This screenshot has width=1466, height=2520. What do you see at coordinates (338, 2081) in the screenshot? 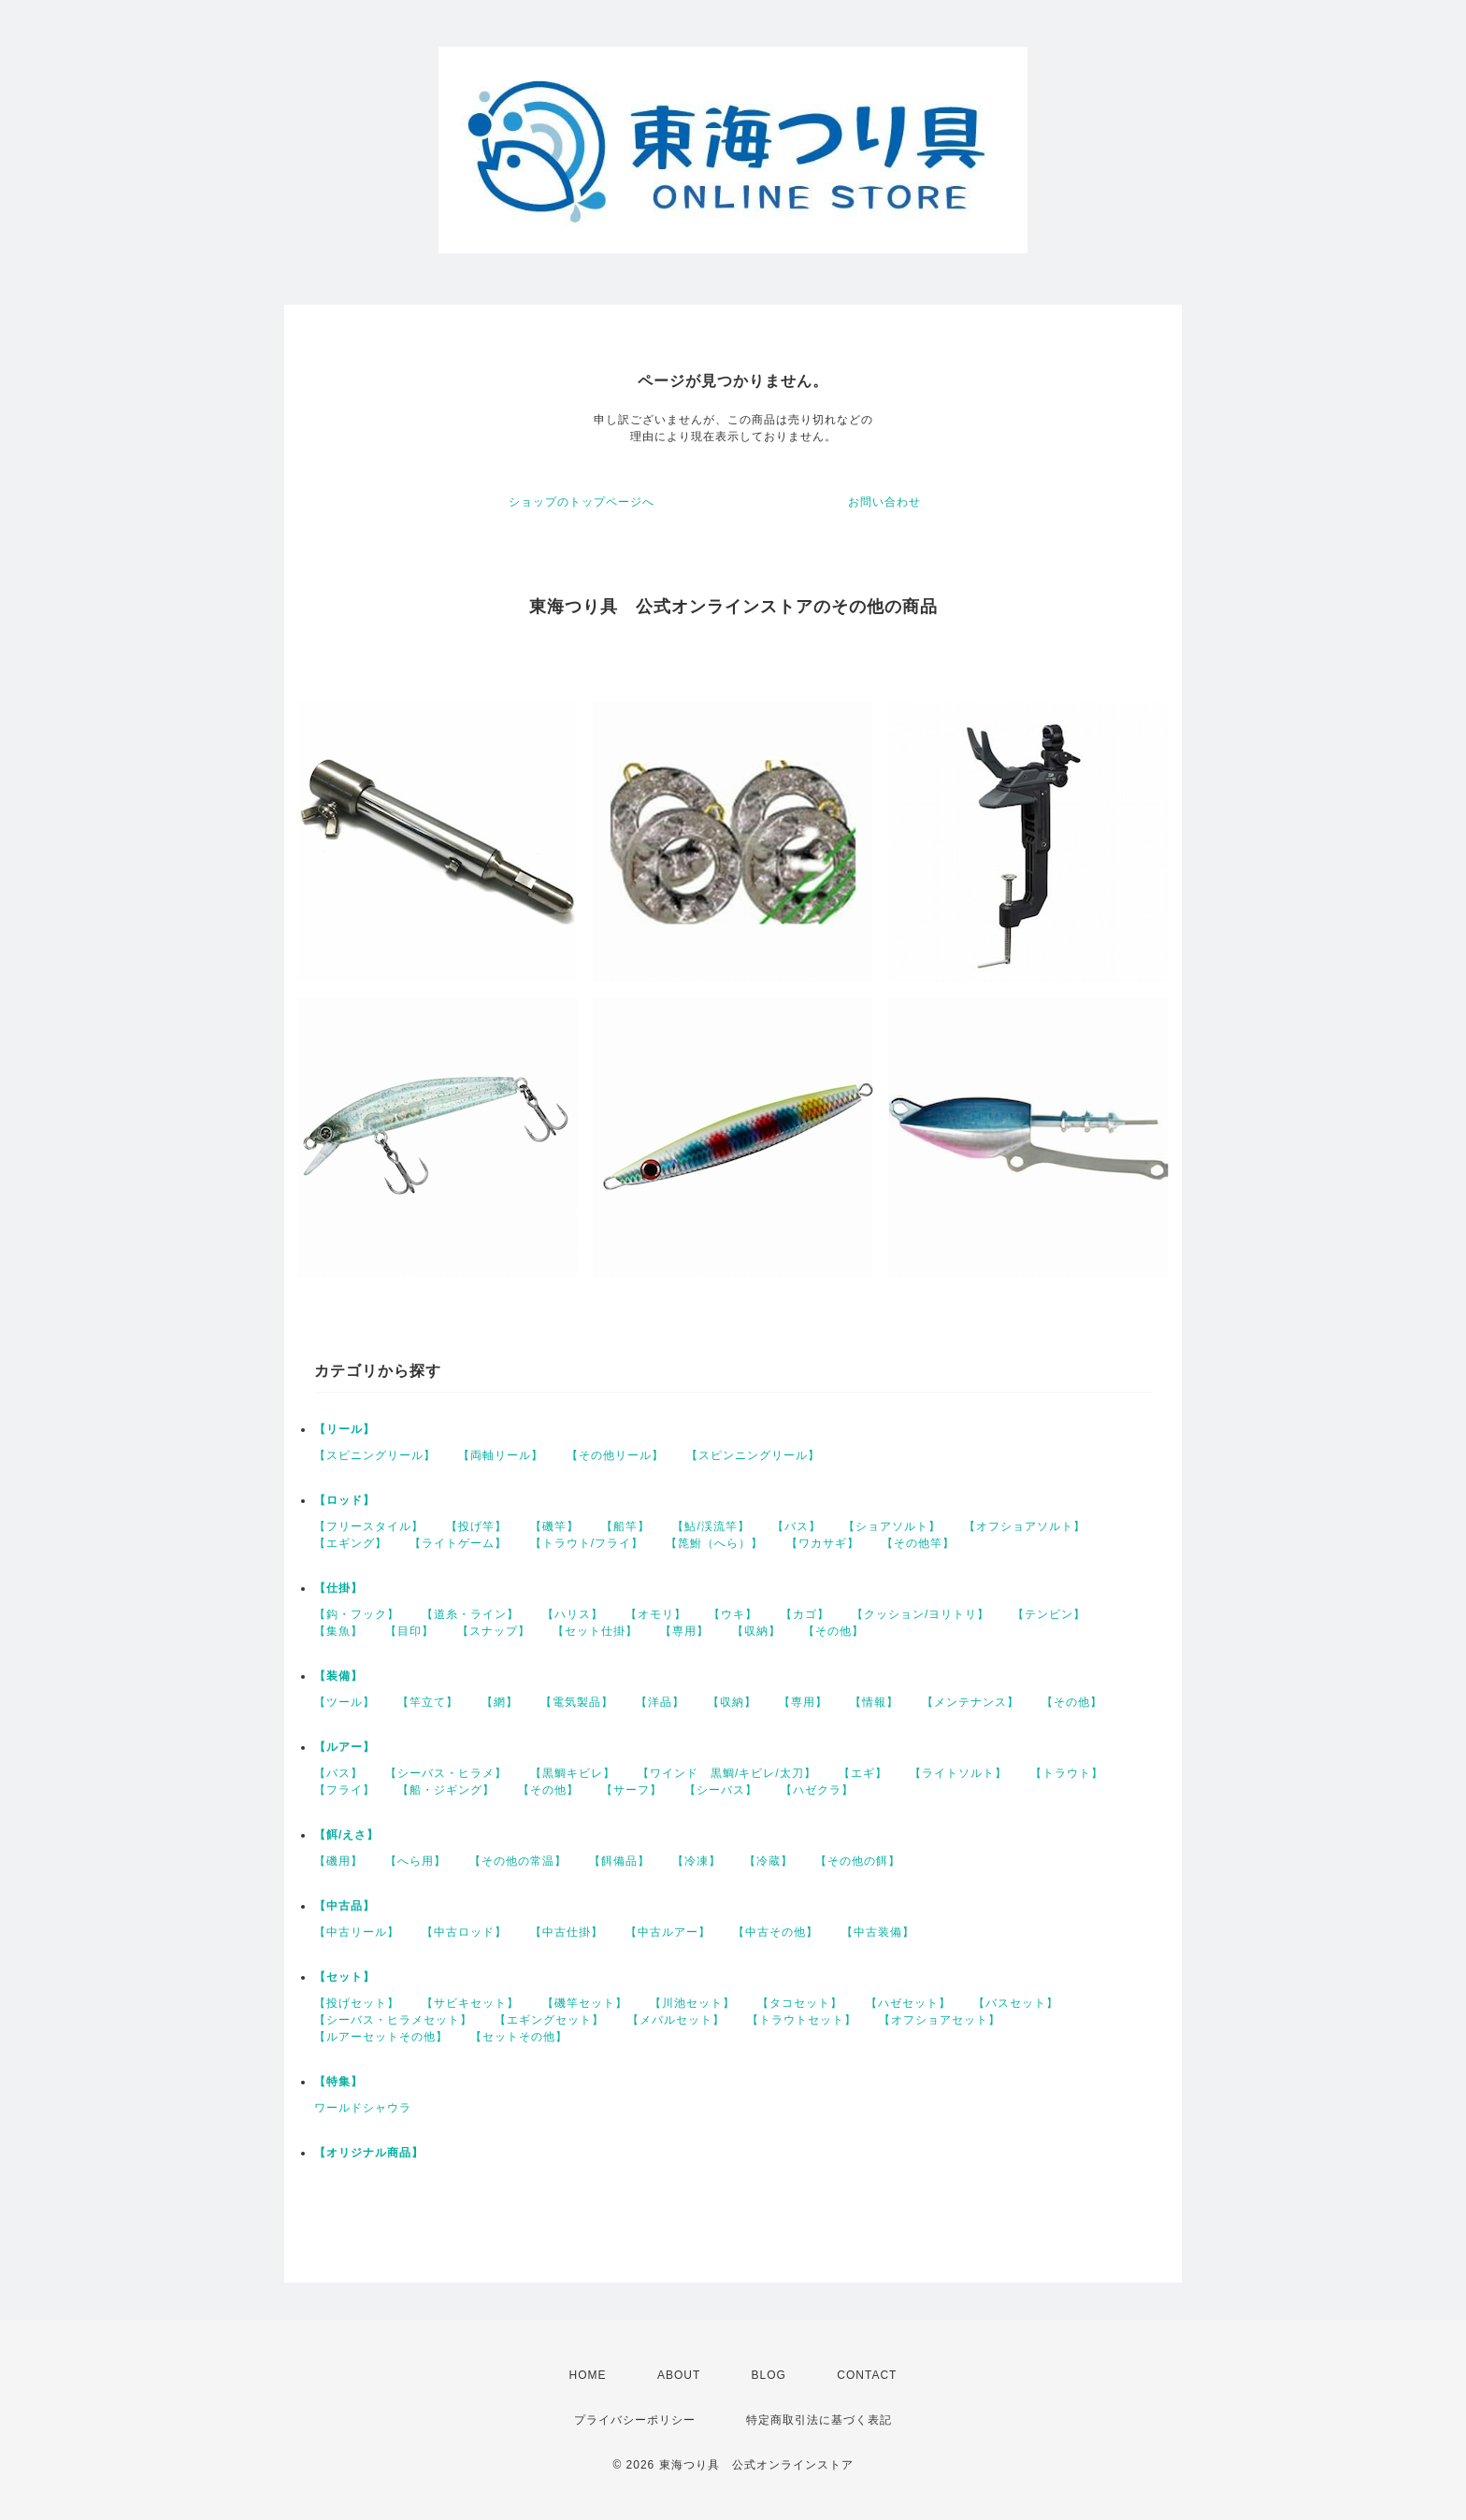
I see `【特集】` at bounding box center [338, 2081].